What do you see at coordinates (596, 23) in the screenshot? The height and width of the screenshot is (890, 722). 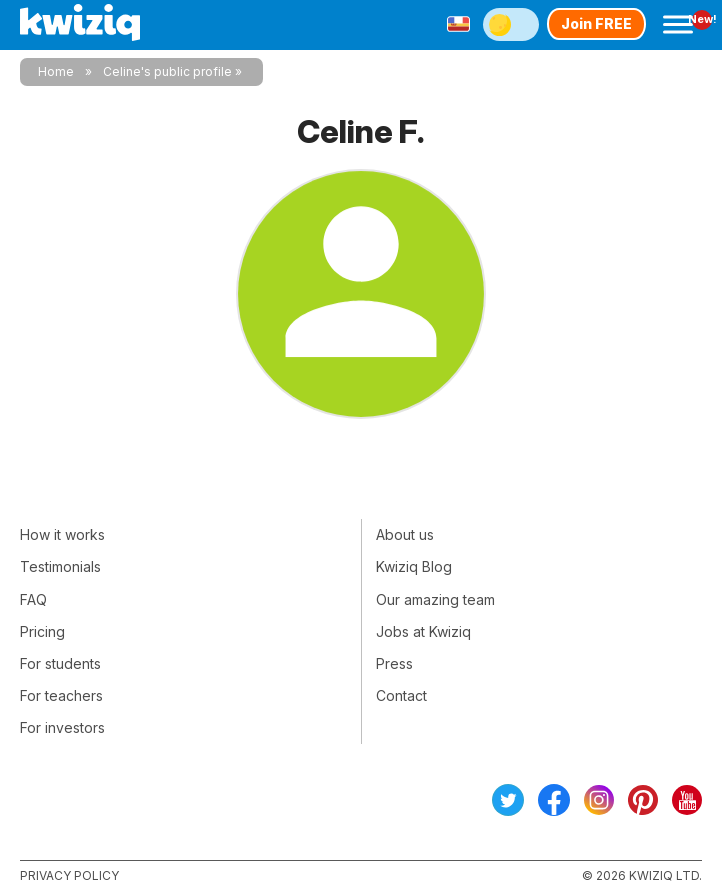 I see `Join FREE` at bounding box center [596, 23].